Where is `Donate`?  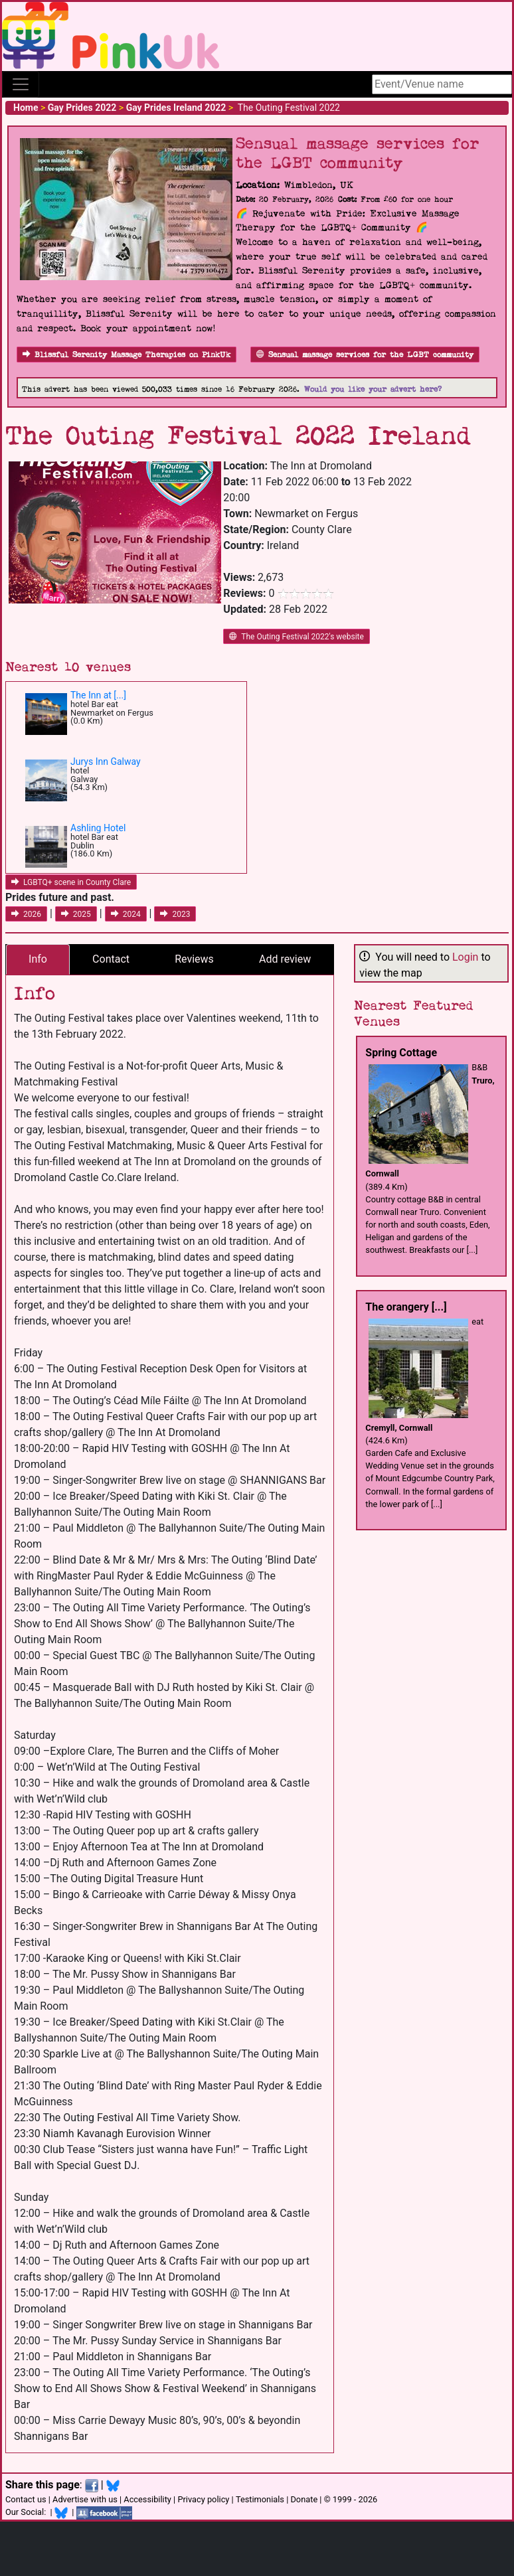 Donate is located at coordinates (303, 2499).